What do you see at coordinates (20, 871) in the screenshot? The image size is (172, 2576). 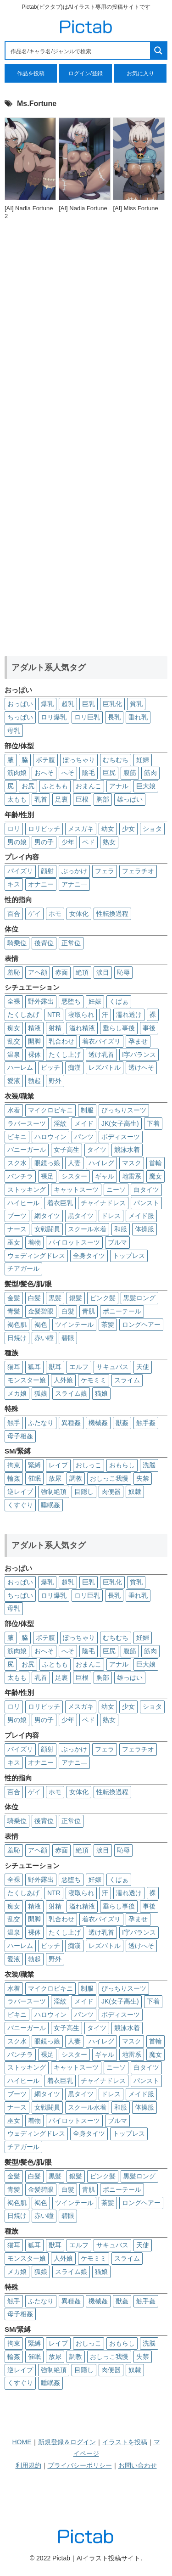 I see `パイズリ` at bounding box center [20, 871].